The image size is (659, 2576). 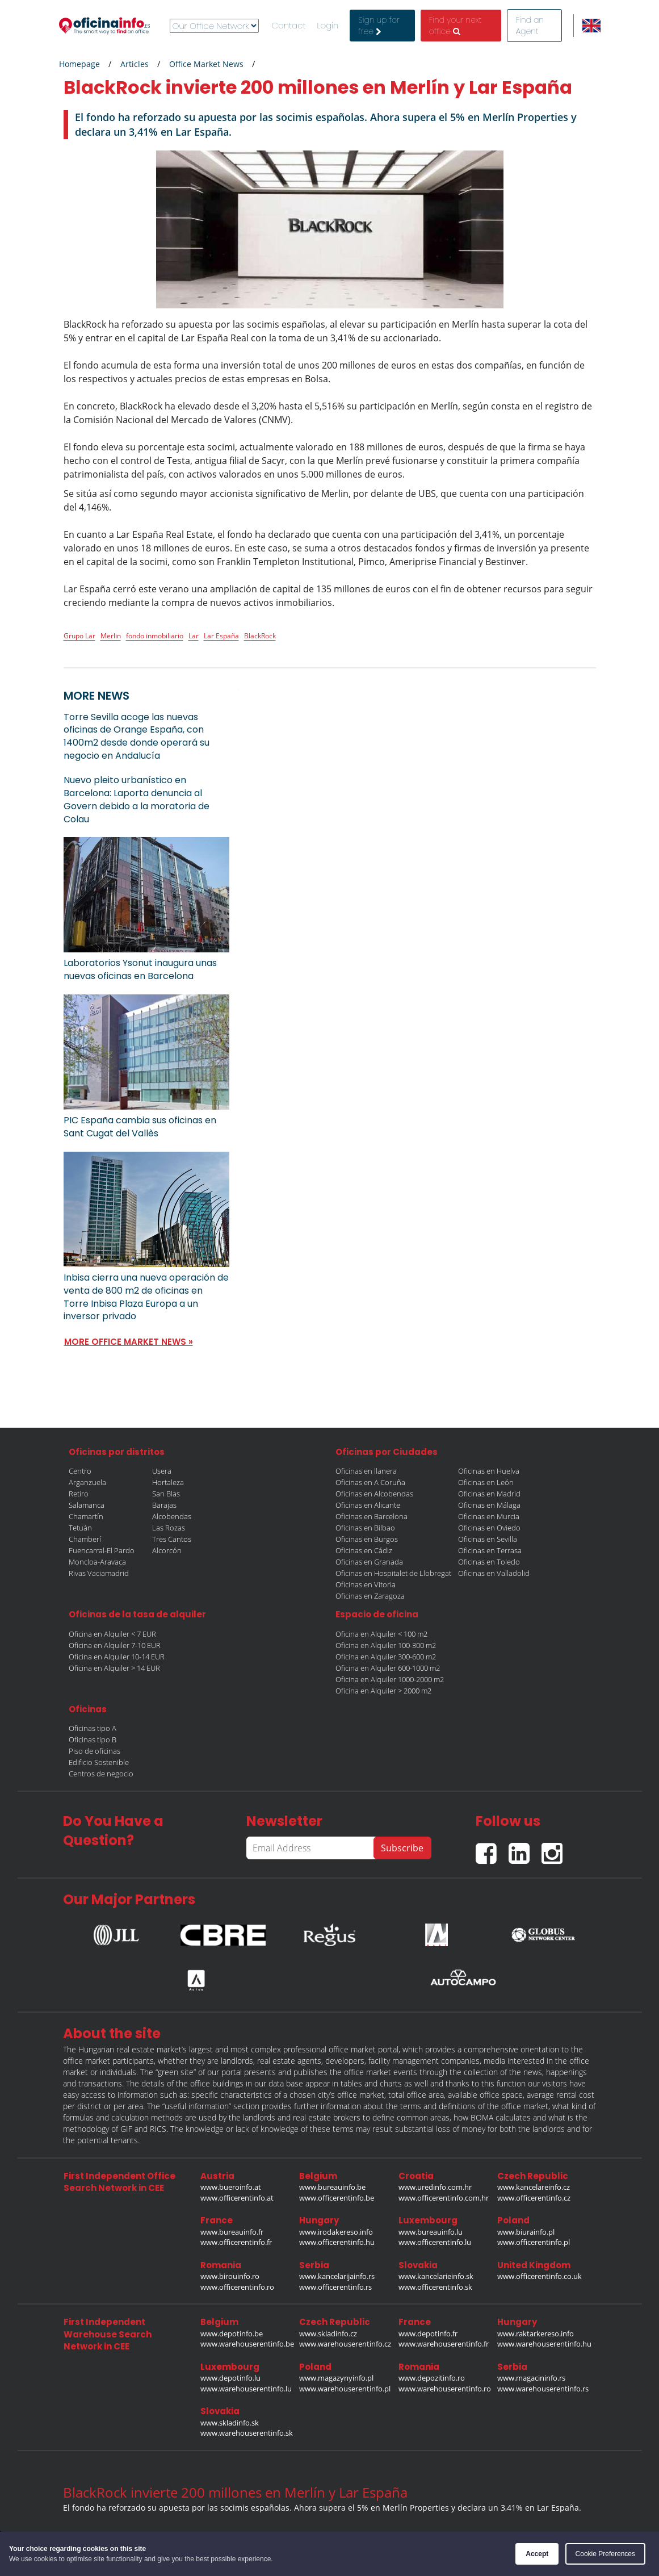 What do you see at coordinates (85, 1539) in the screenshot?
I see `Chamberí` at bounding box center [85, 1539].